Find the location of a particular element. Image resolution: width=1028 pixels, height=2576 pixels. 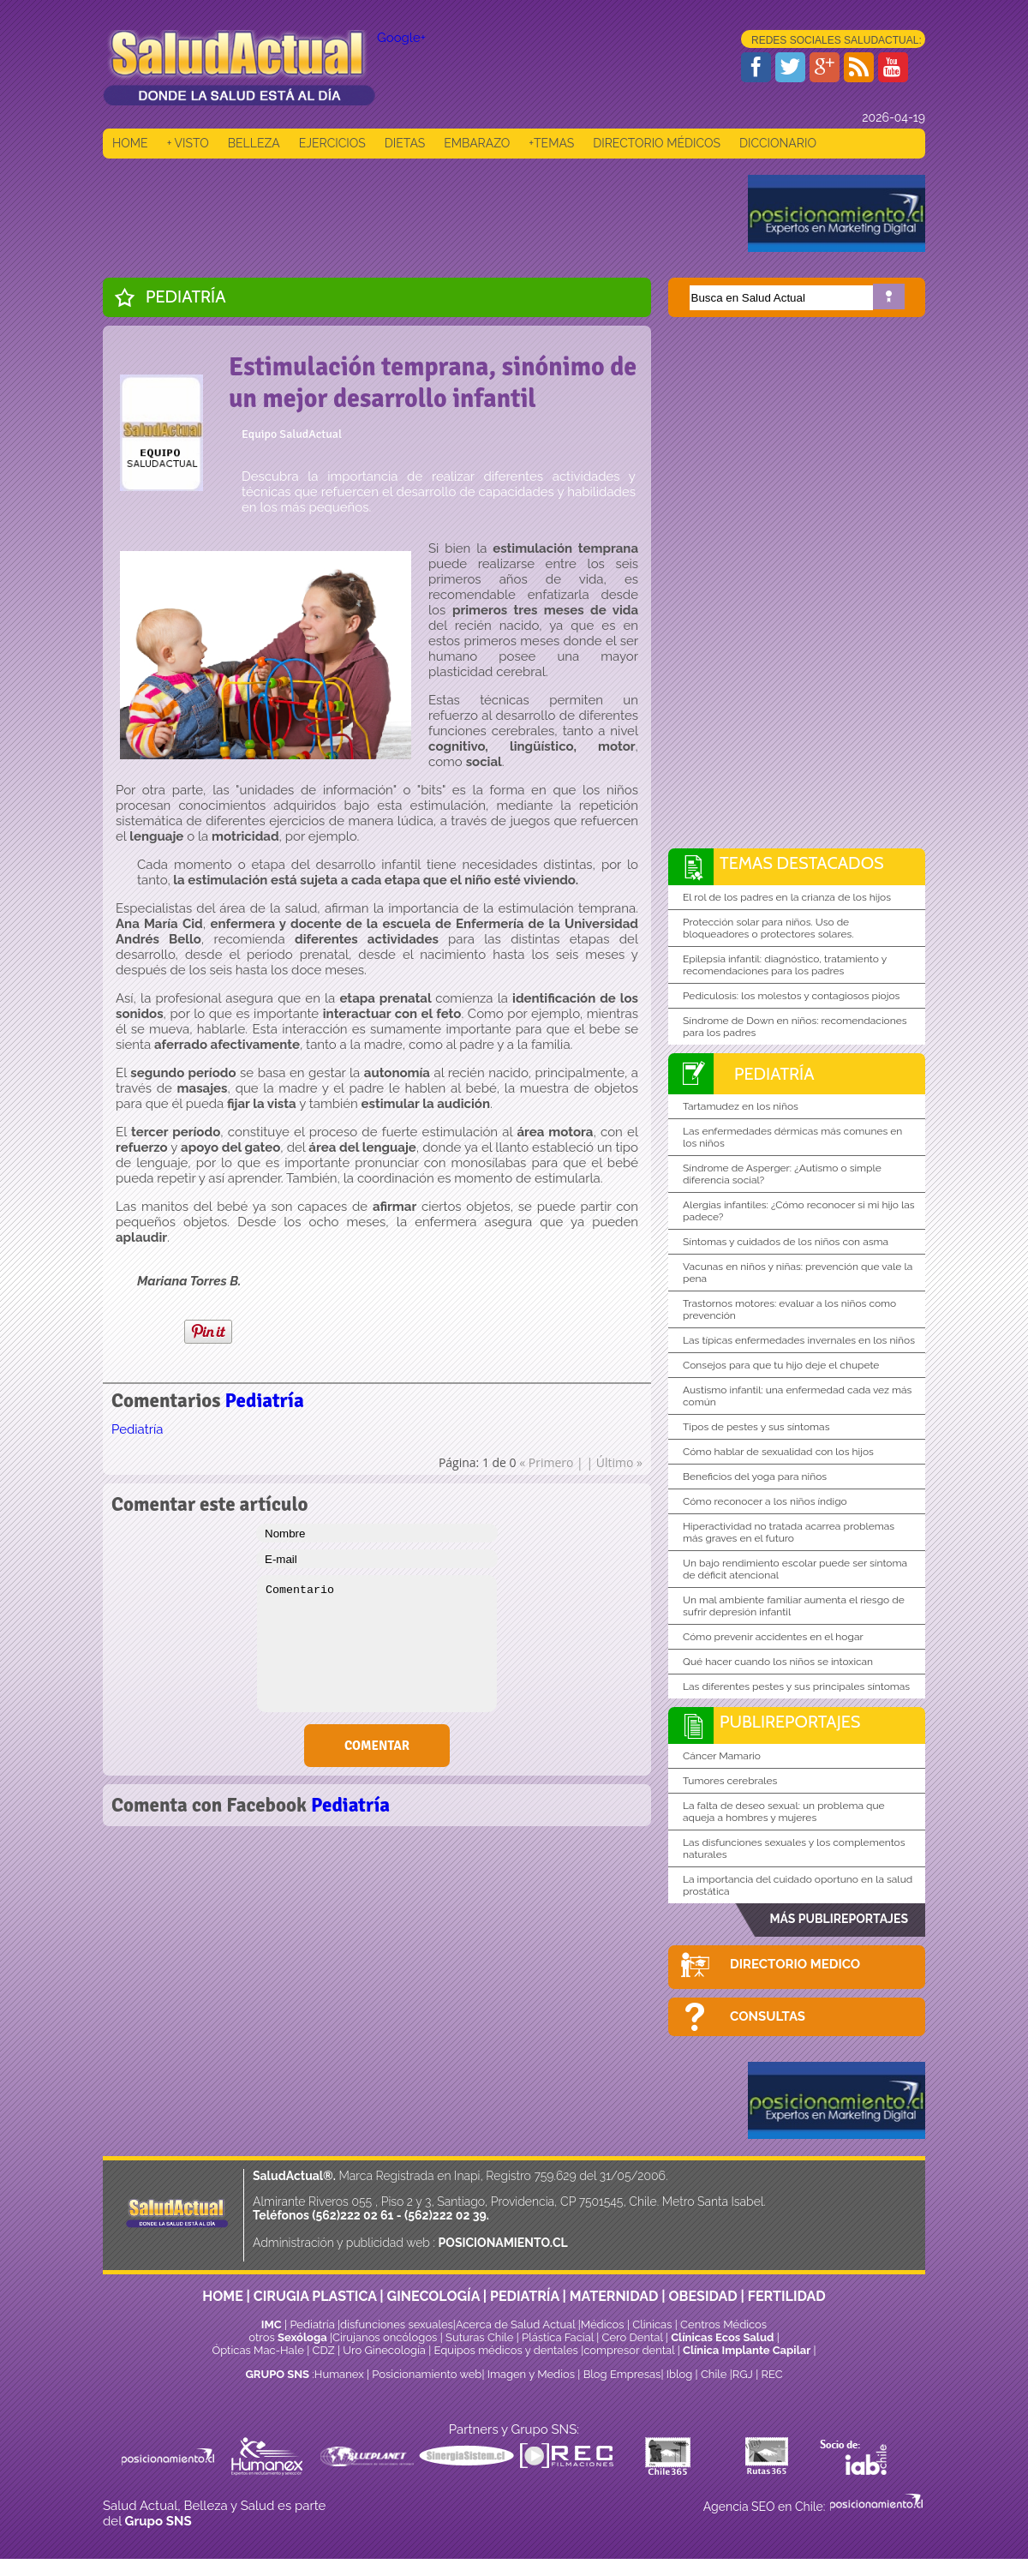

Pediatría is located at coordinates (186, 296).